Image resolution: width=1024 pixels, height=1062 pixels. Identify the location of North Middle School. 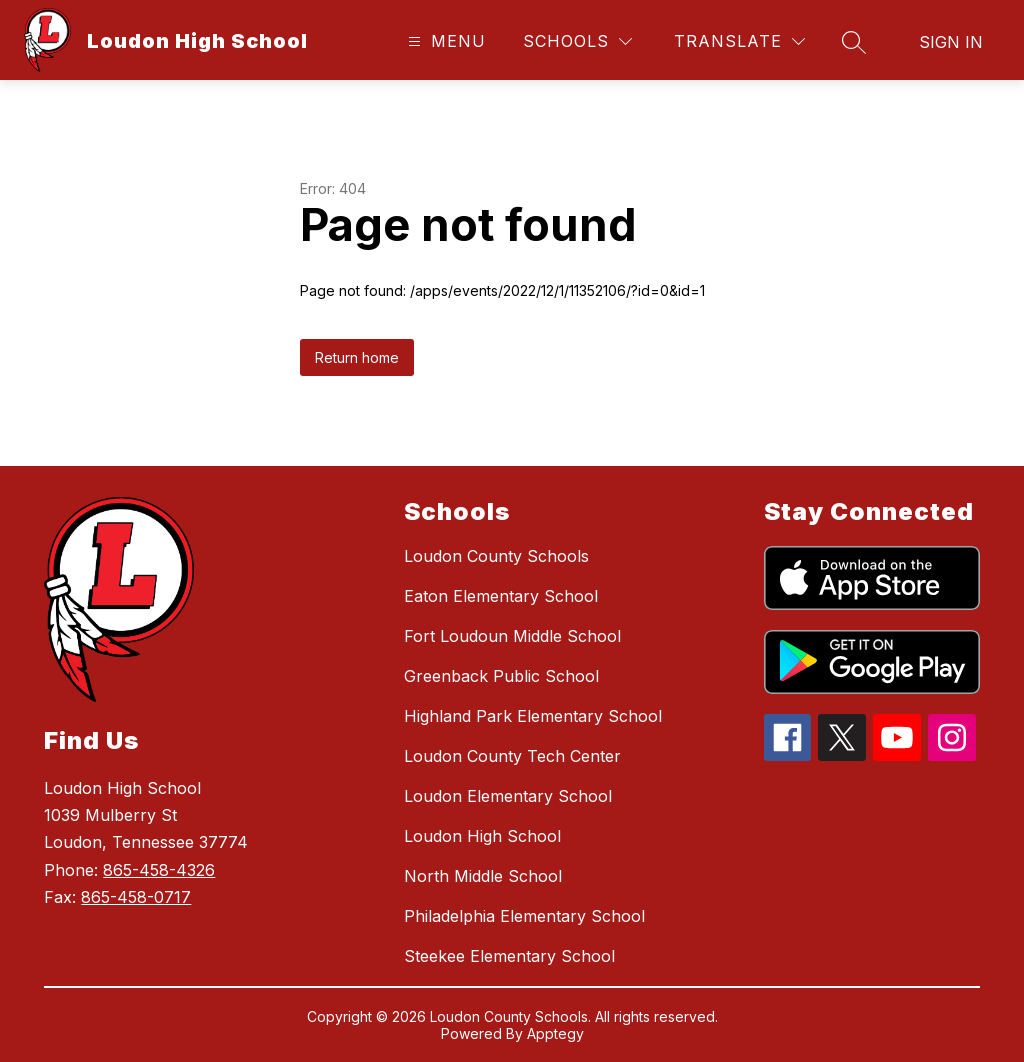
(483, 876).